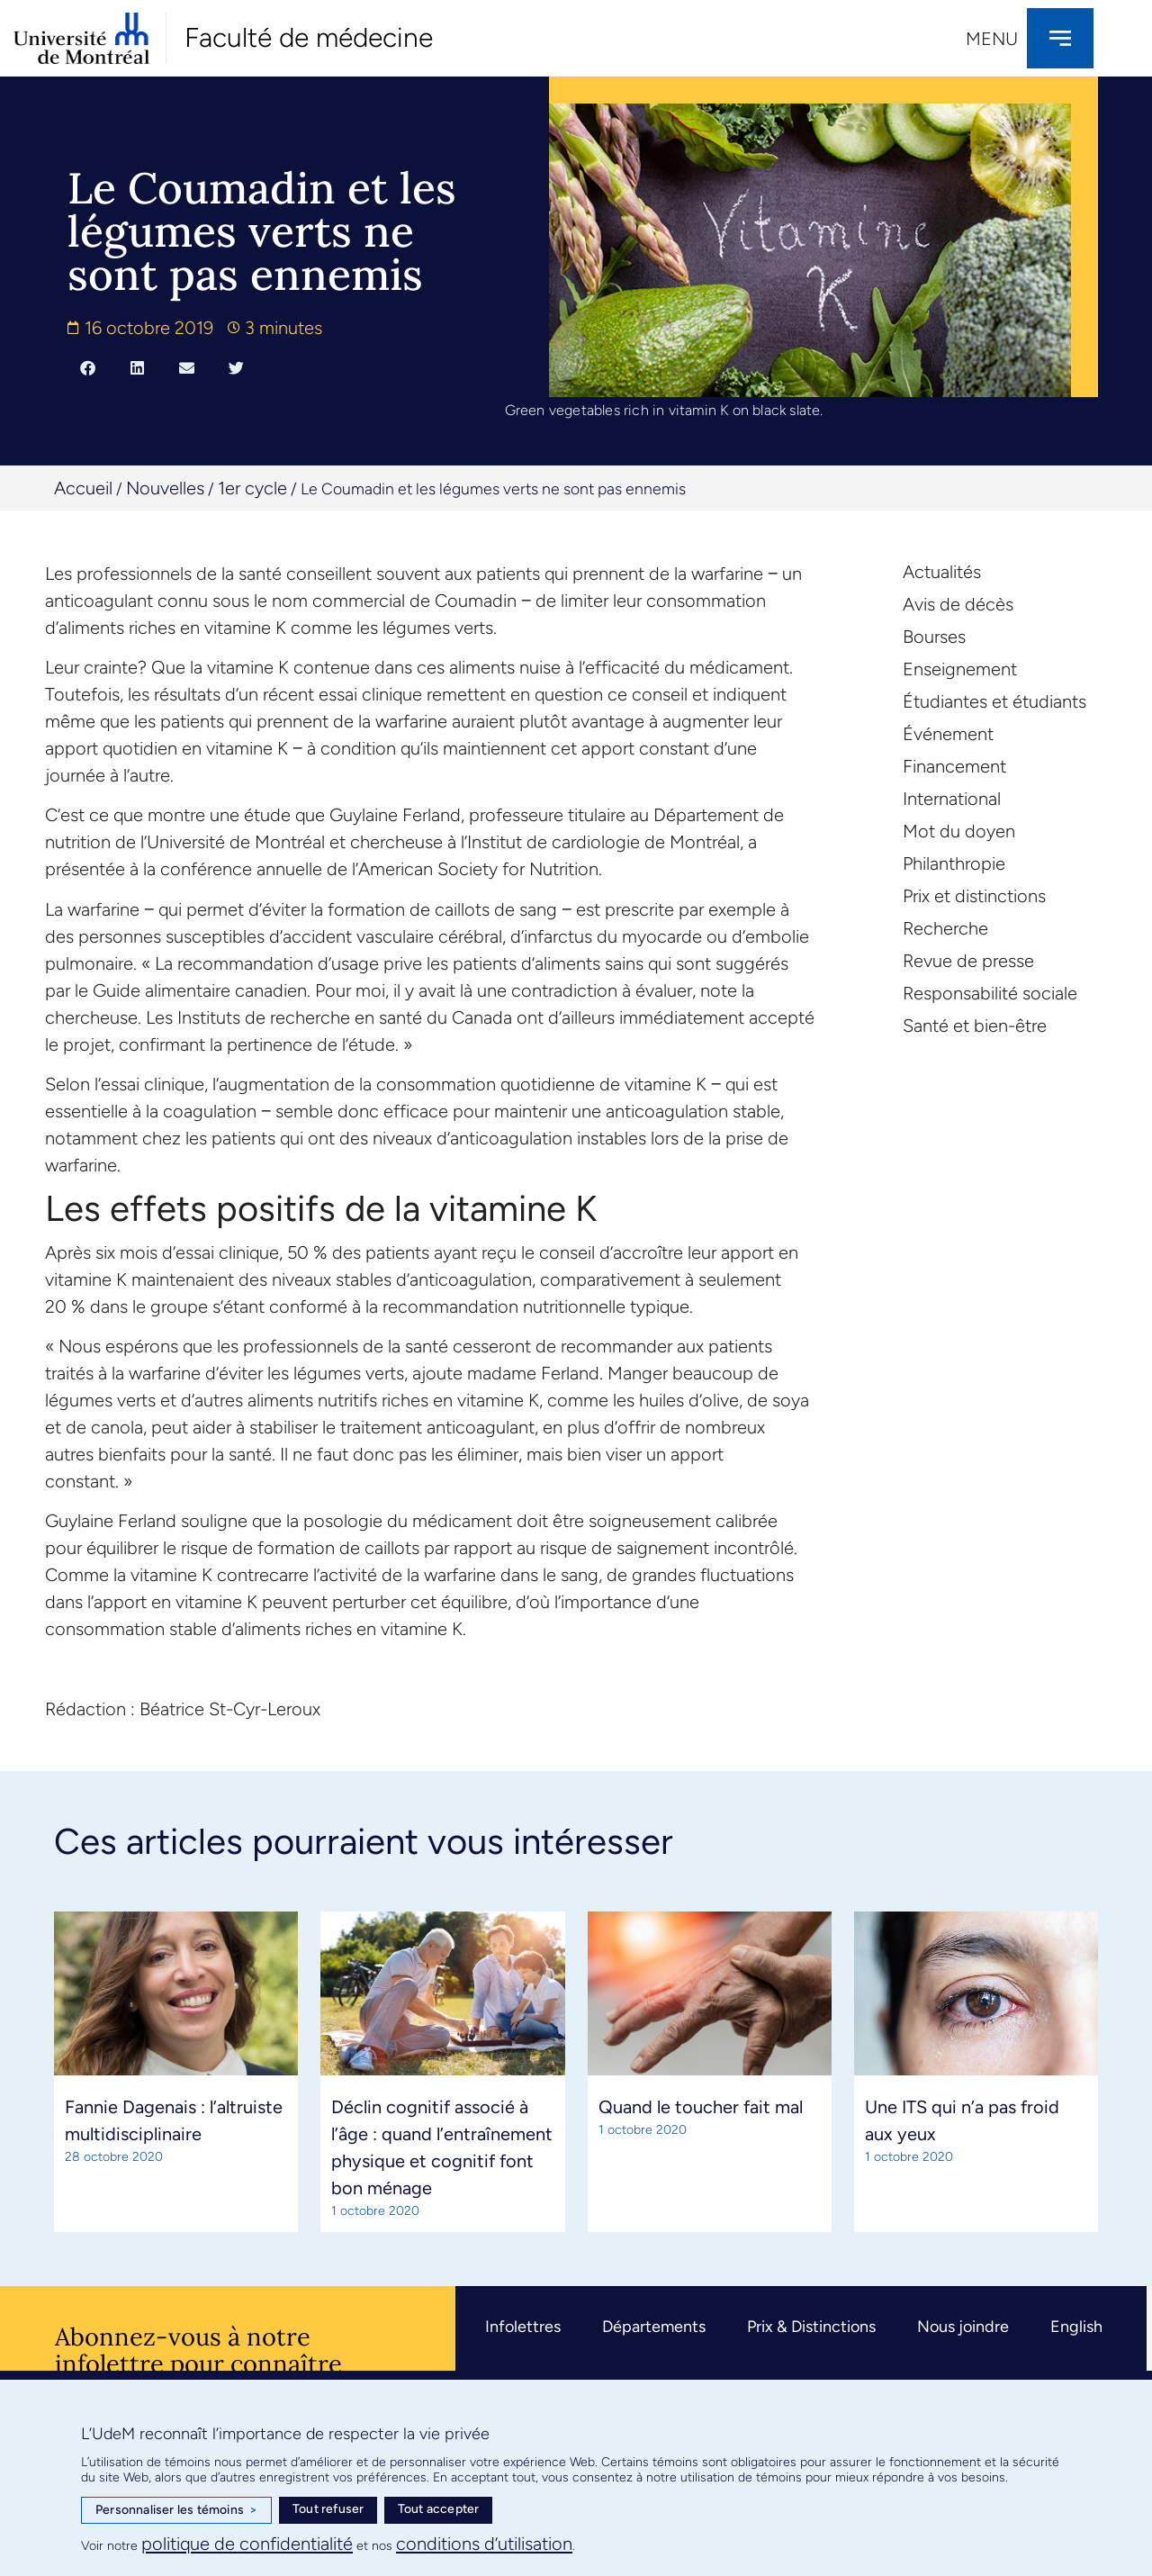  Describe the element at coordinates (439, 2509) in the screenshot. I see `Tout accepter` at that location.